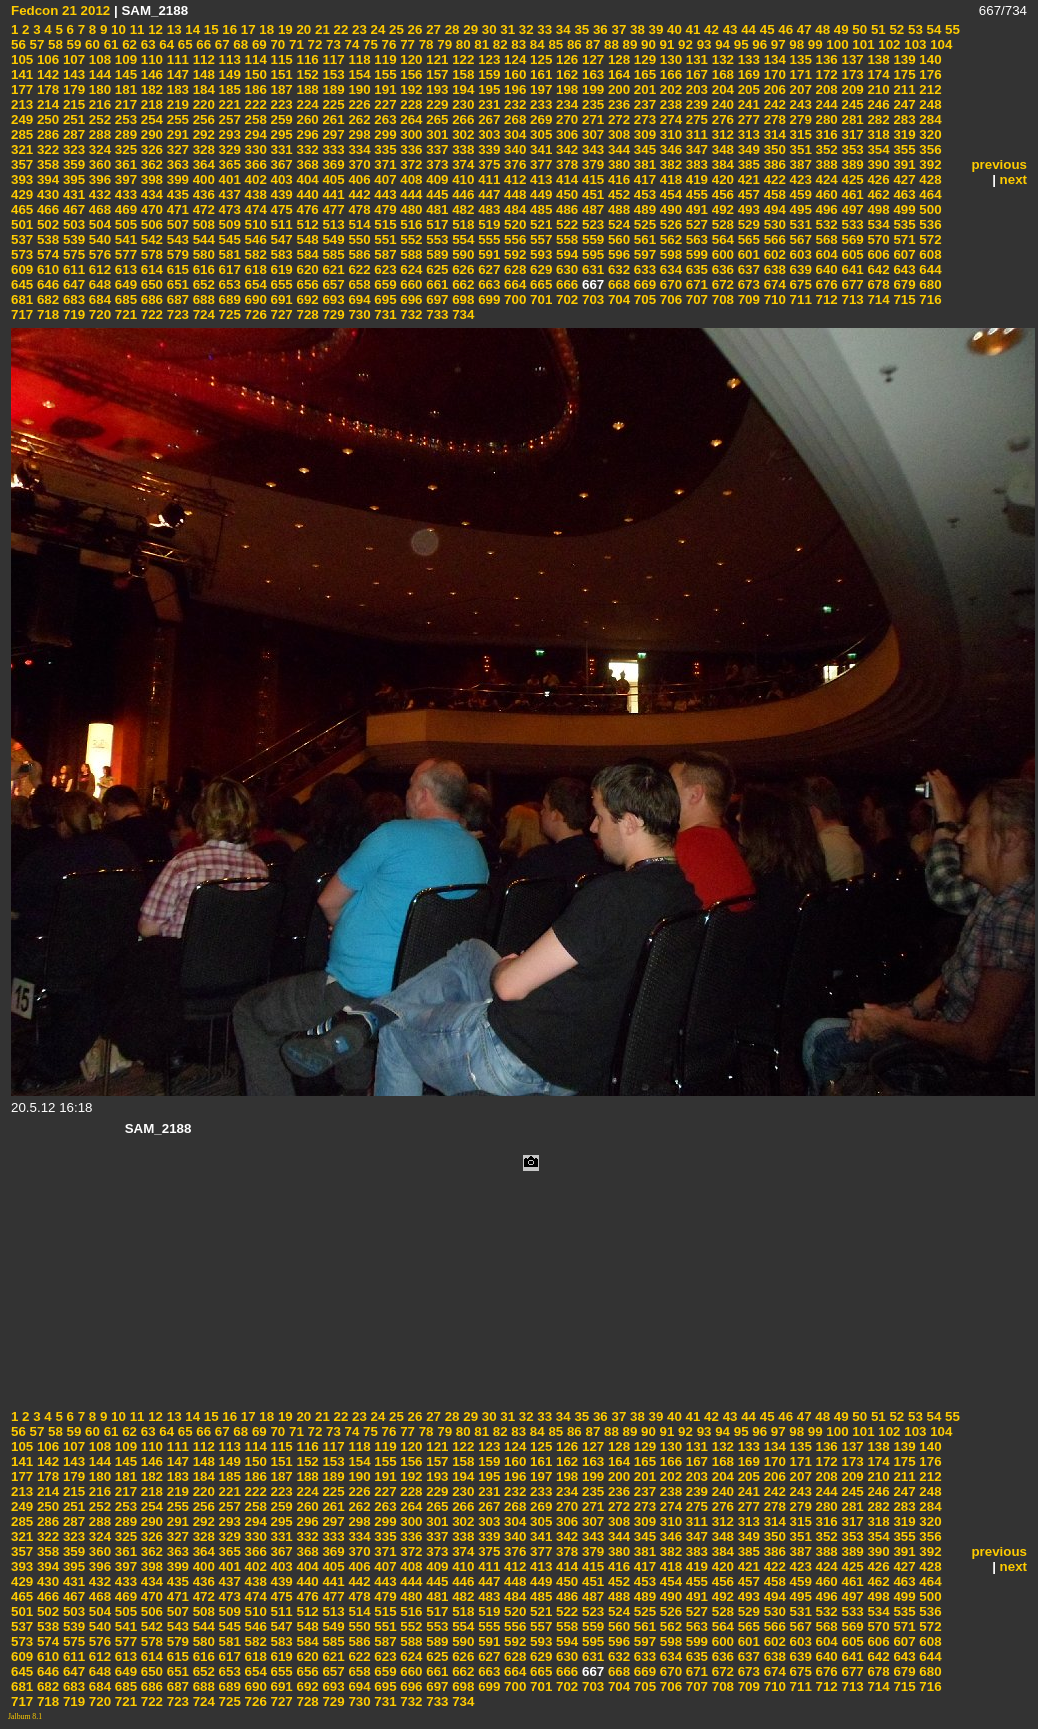 The width and height of the screenshot is (1038, 1729). I want to click on 306, so click(565, 134).